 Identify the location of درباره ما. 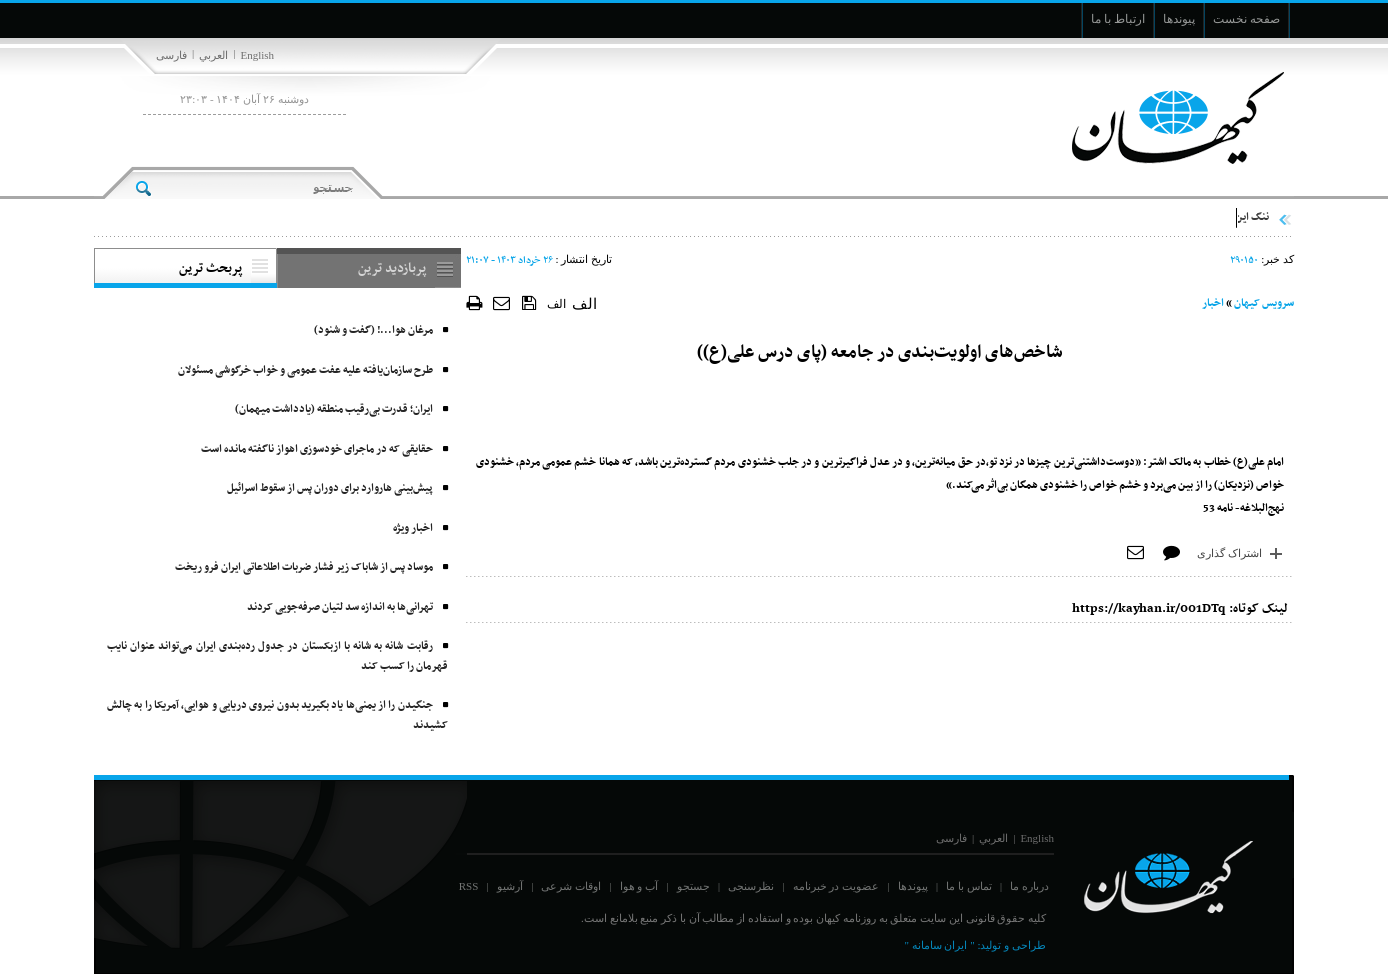
(1029, 886).